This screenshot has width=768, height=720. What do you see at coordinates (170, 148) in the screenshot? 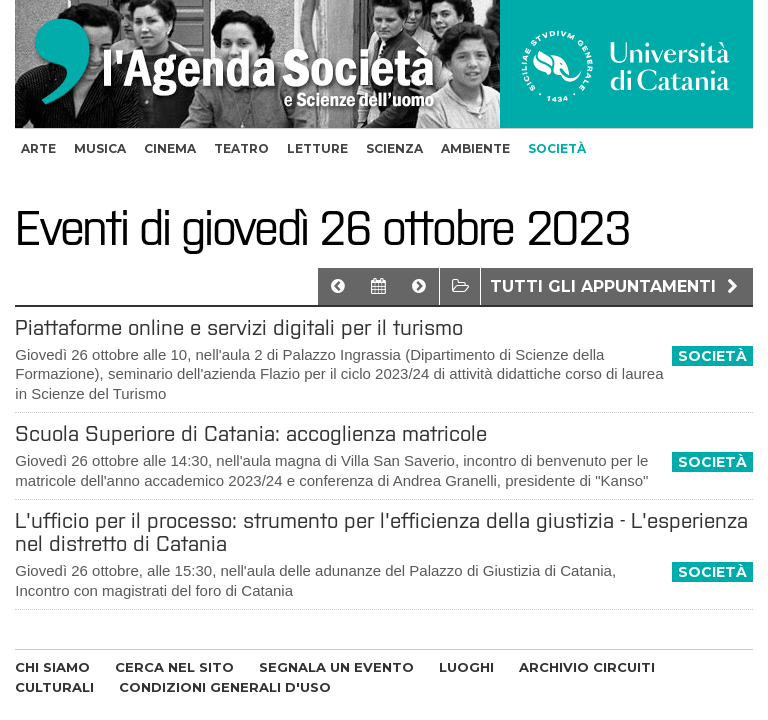
I see `cinema` at bounding box center [170, 148].